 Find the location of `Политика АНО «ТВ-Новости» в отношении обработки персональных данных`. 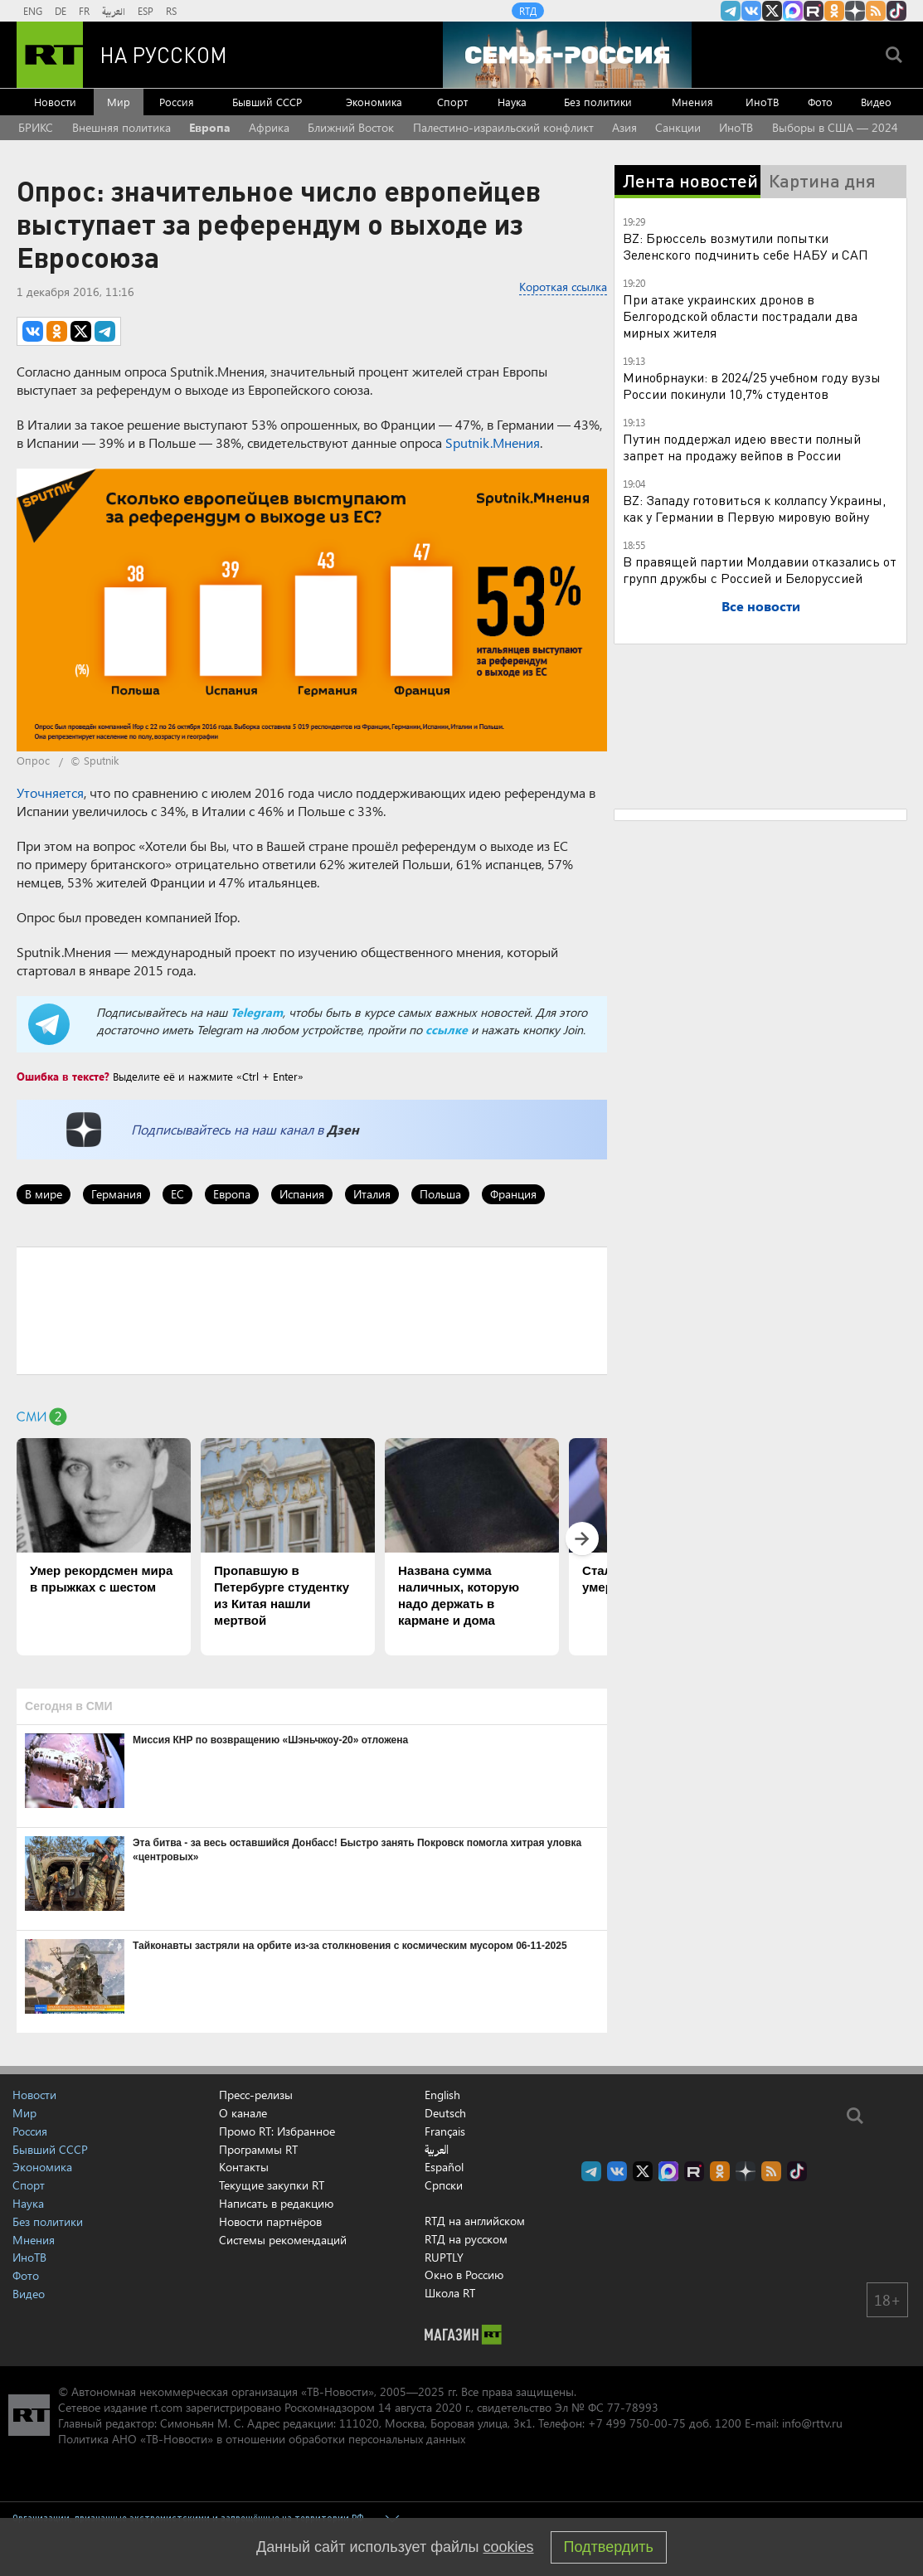

Политика АНО «ТВ-Новости» в отношении обработки персональных данных is located at coordinates (261, 2439).